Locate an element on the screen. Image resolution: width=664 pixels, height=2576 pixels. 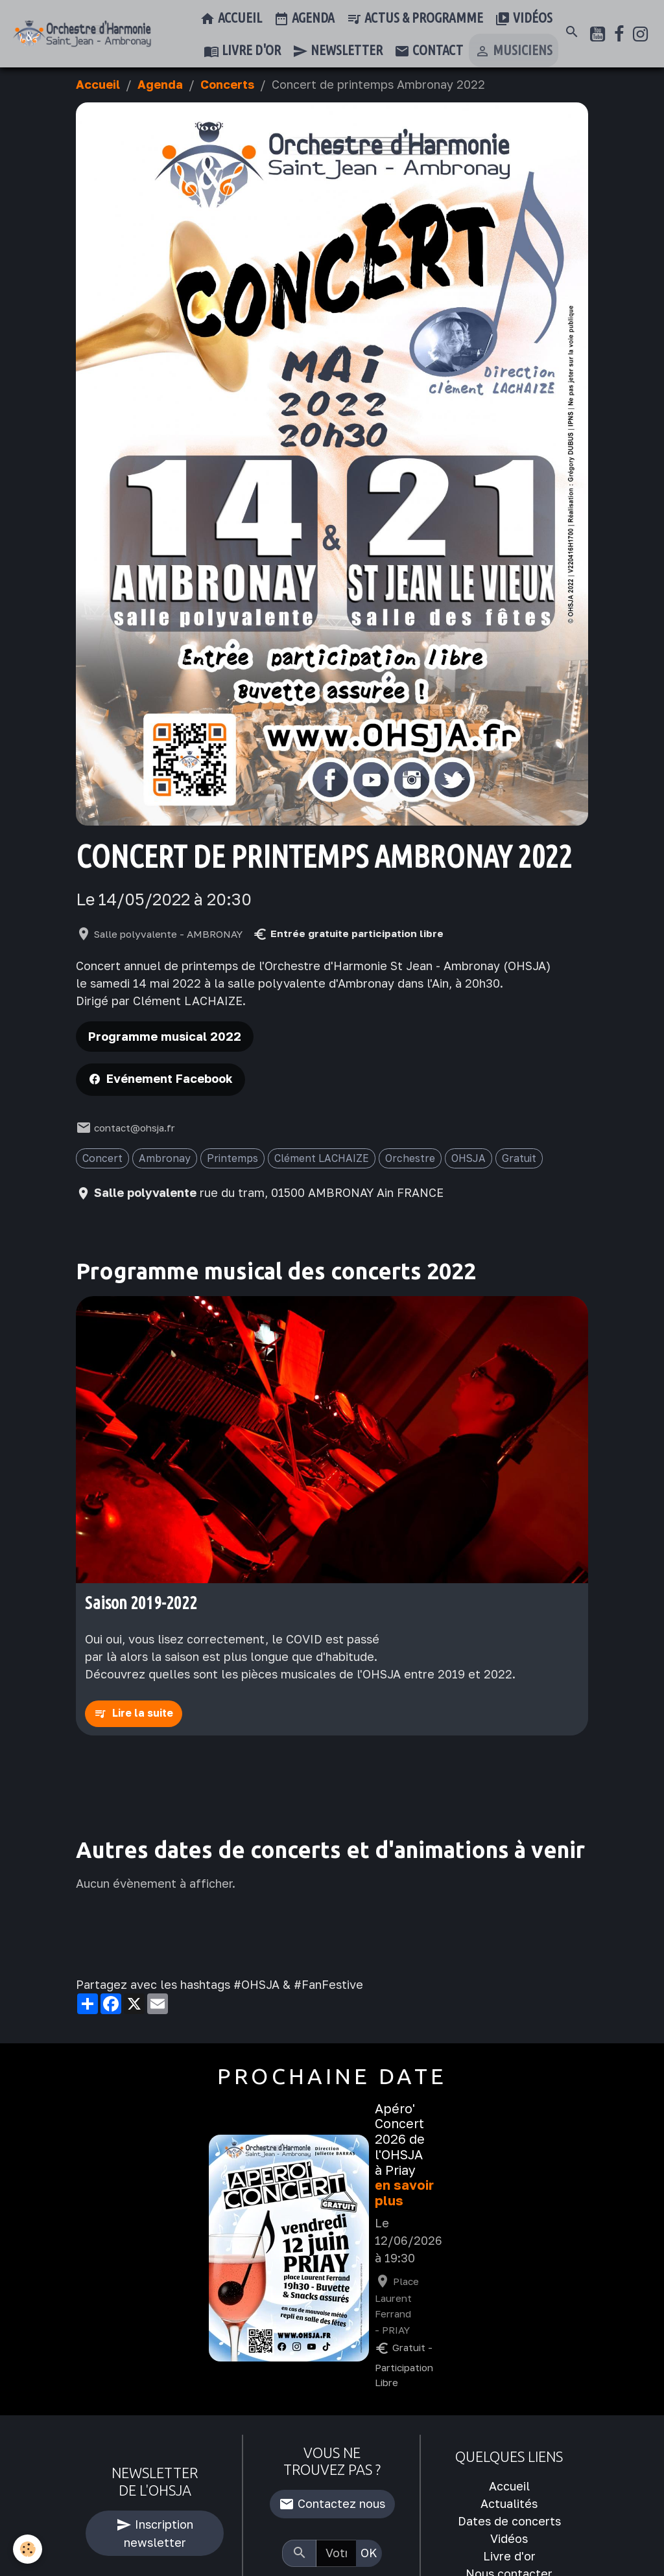
Livre d'or is located at coordinates (242, 51).